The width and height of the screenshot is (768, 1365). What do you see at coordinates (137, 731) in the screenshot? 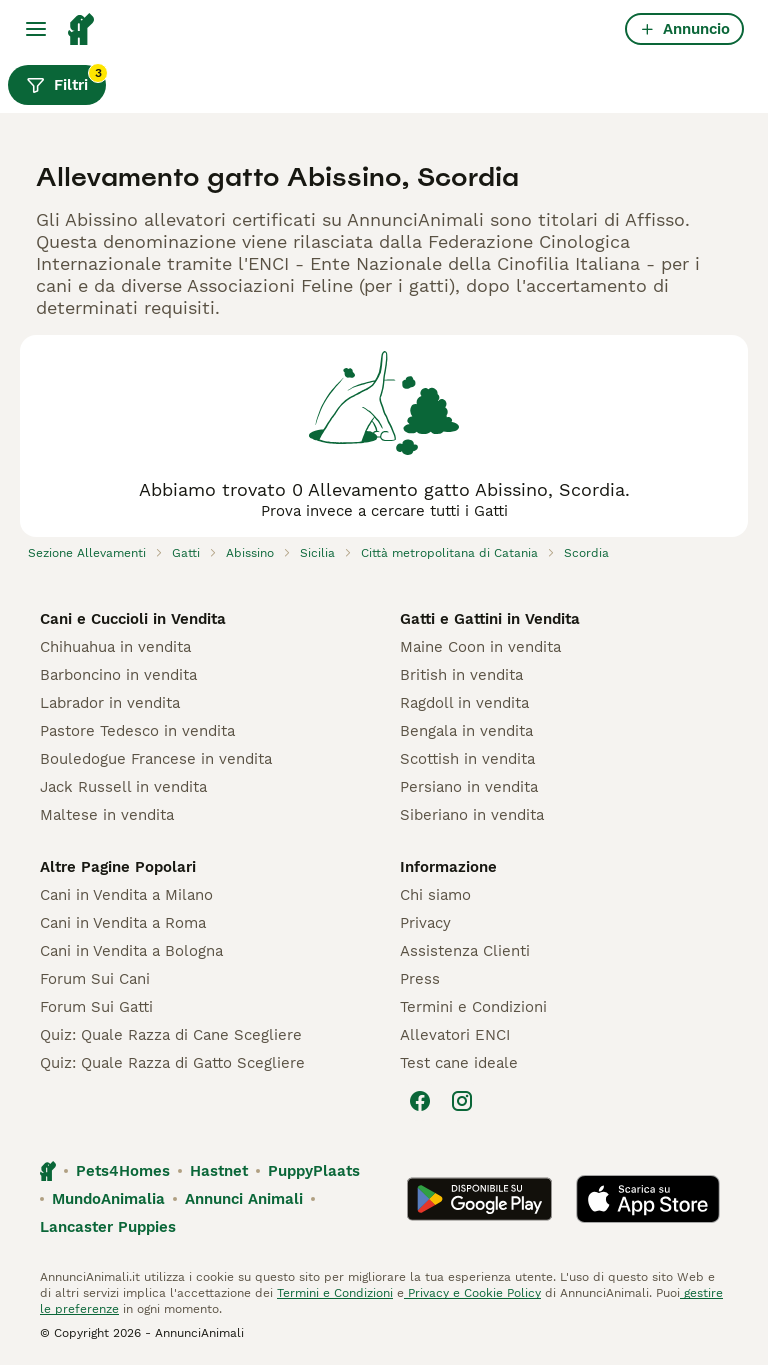
I see `Pastore Tedesco in vendita` at bounding box center [137, 731].